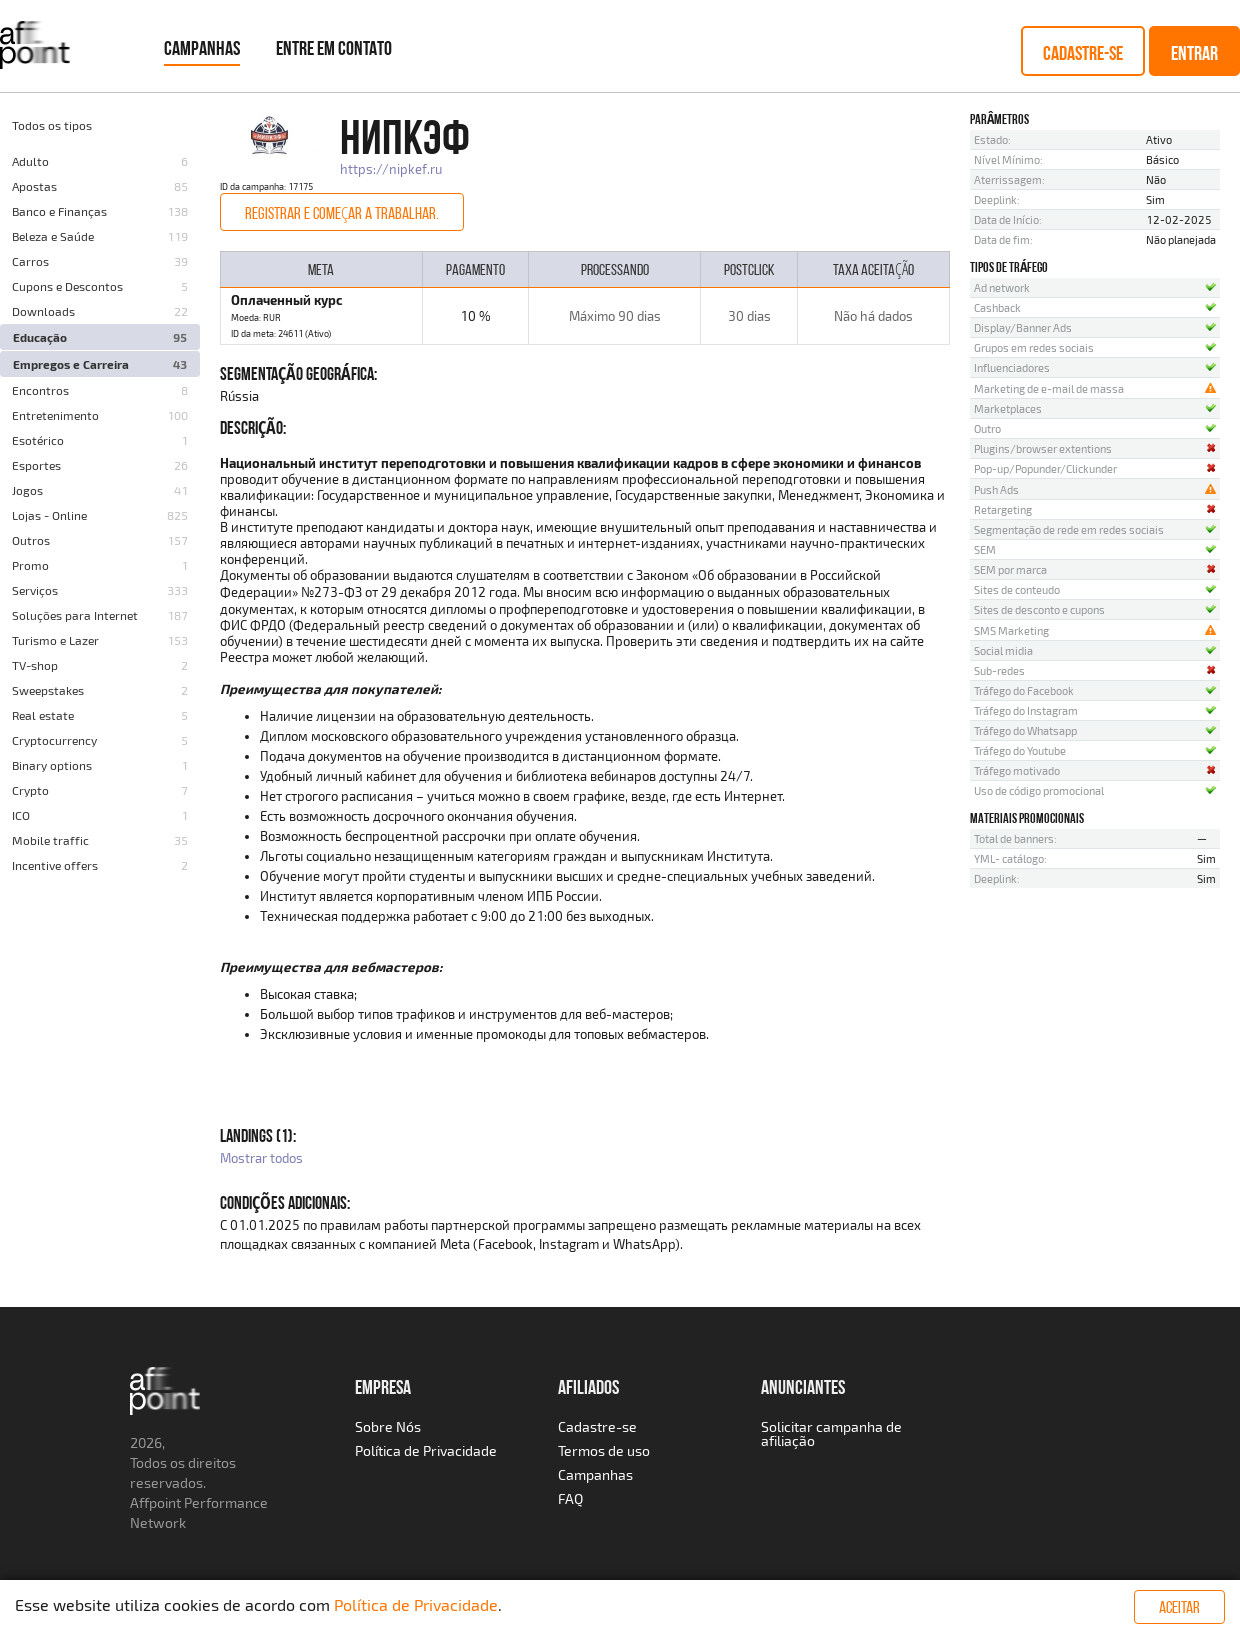 This screenshot has height=1634, width=1240. I want to click on Registrar e começar a trabalhar., so click(342, 213).